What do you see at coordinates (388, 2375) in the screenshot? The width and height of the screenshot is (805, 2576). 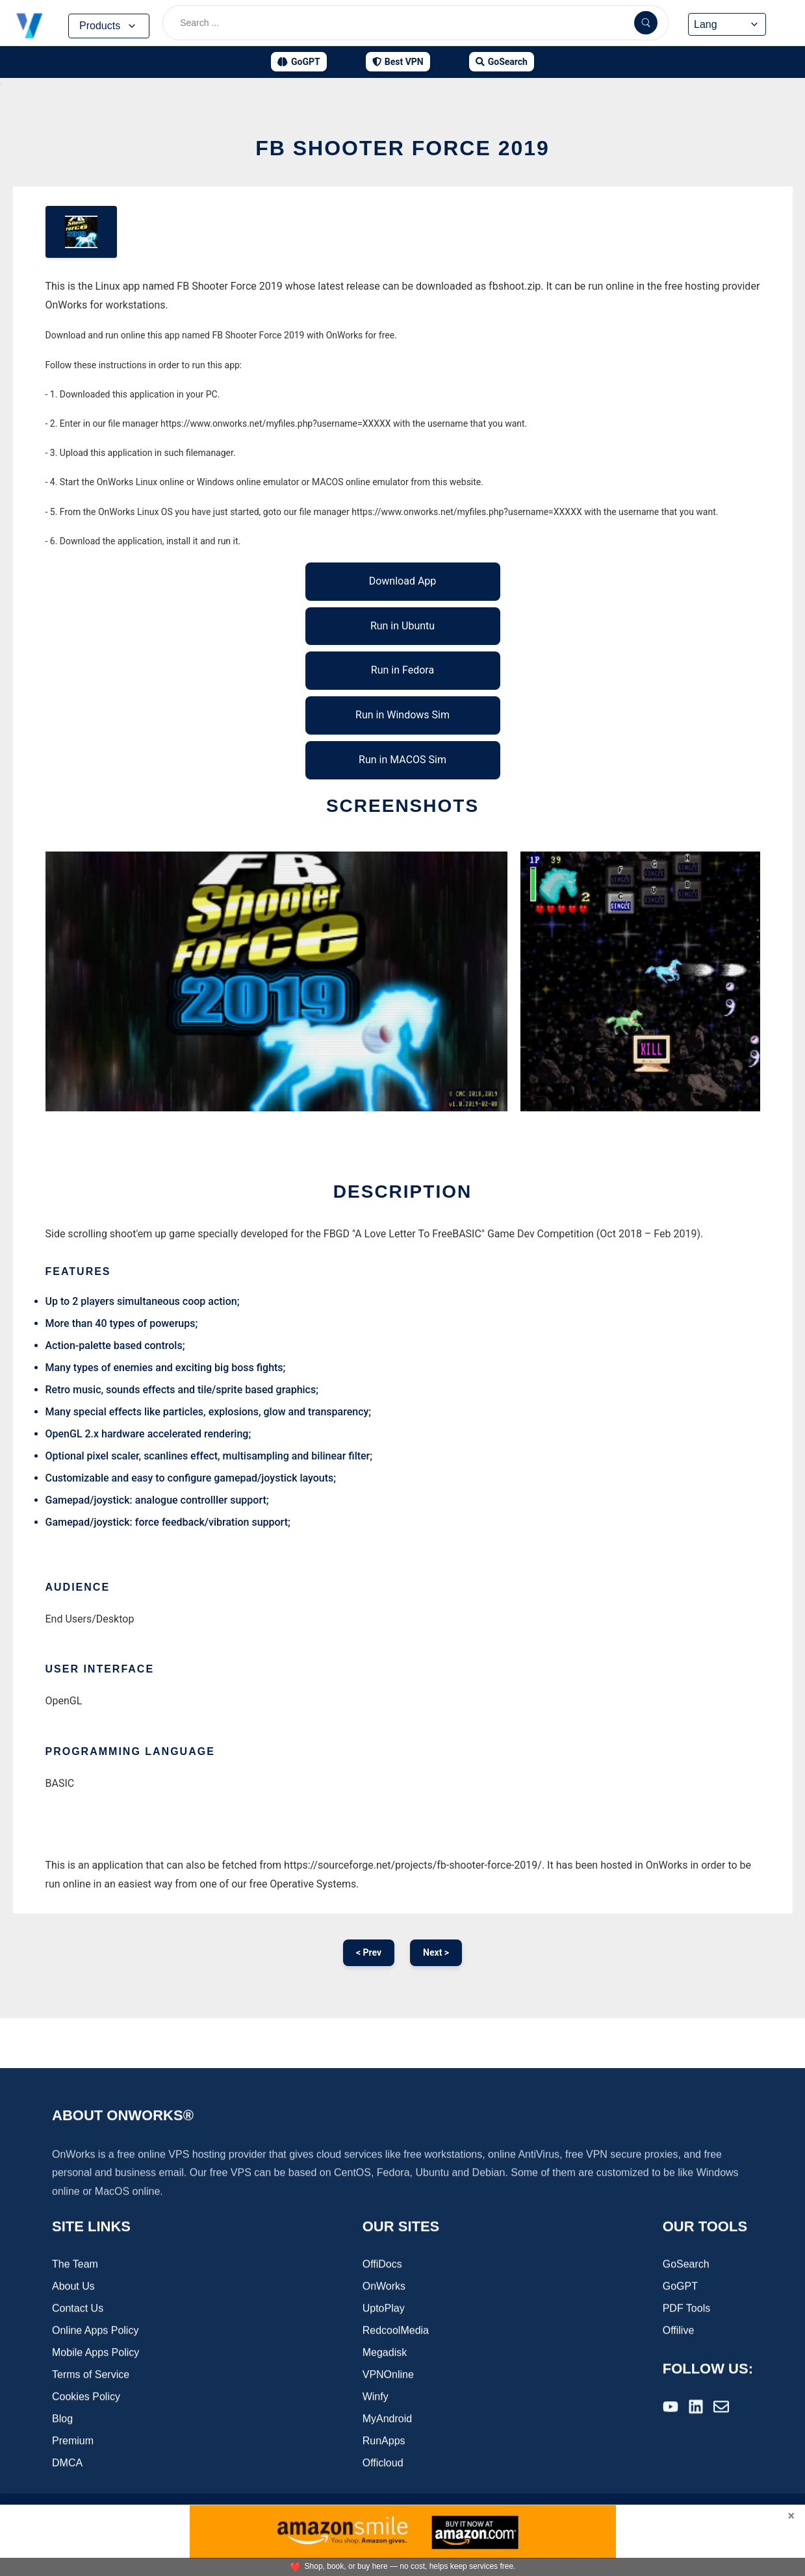 I see `VPNOnline` at bounding box center [388, 2375].